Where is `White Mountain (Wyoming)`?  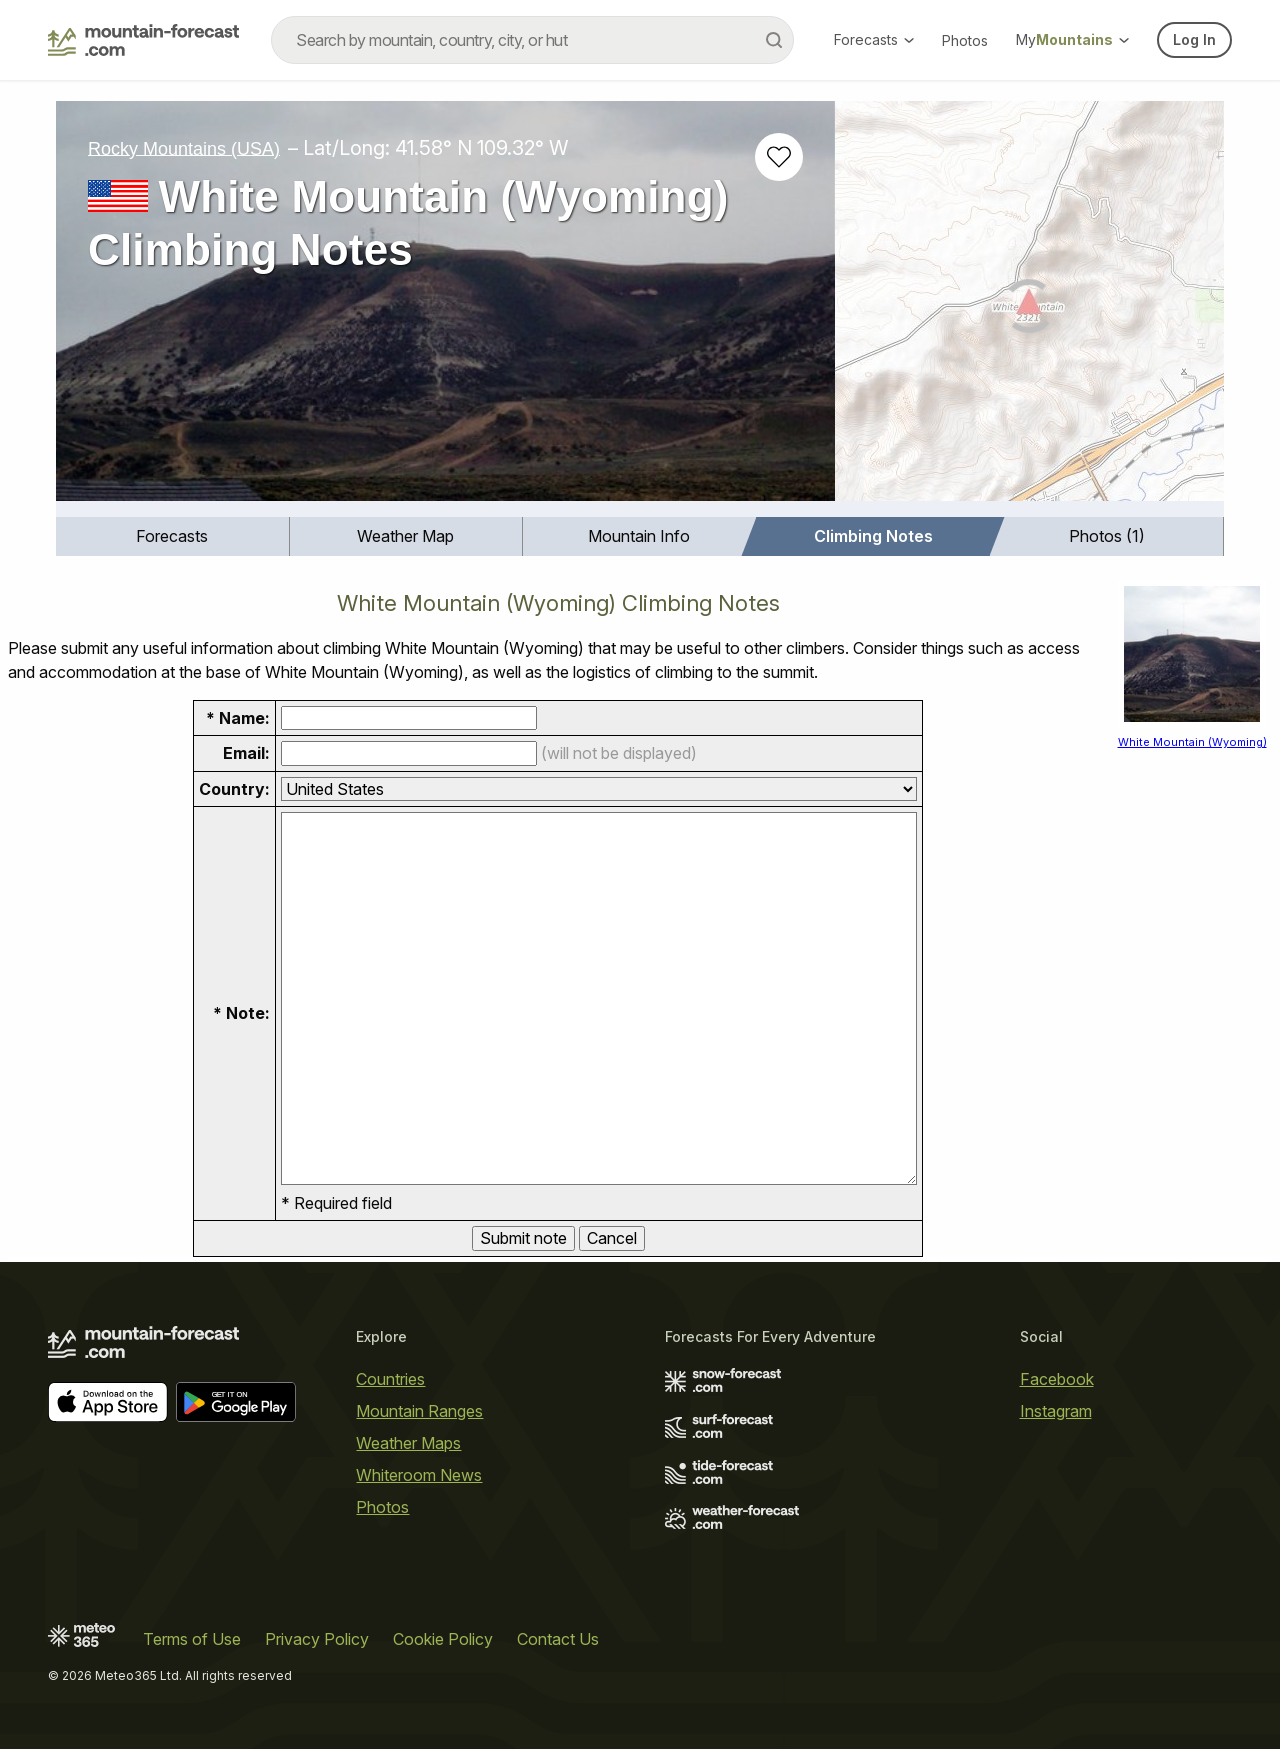
White Mountain (Wyoming) is located at coordinates (1192, 742).